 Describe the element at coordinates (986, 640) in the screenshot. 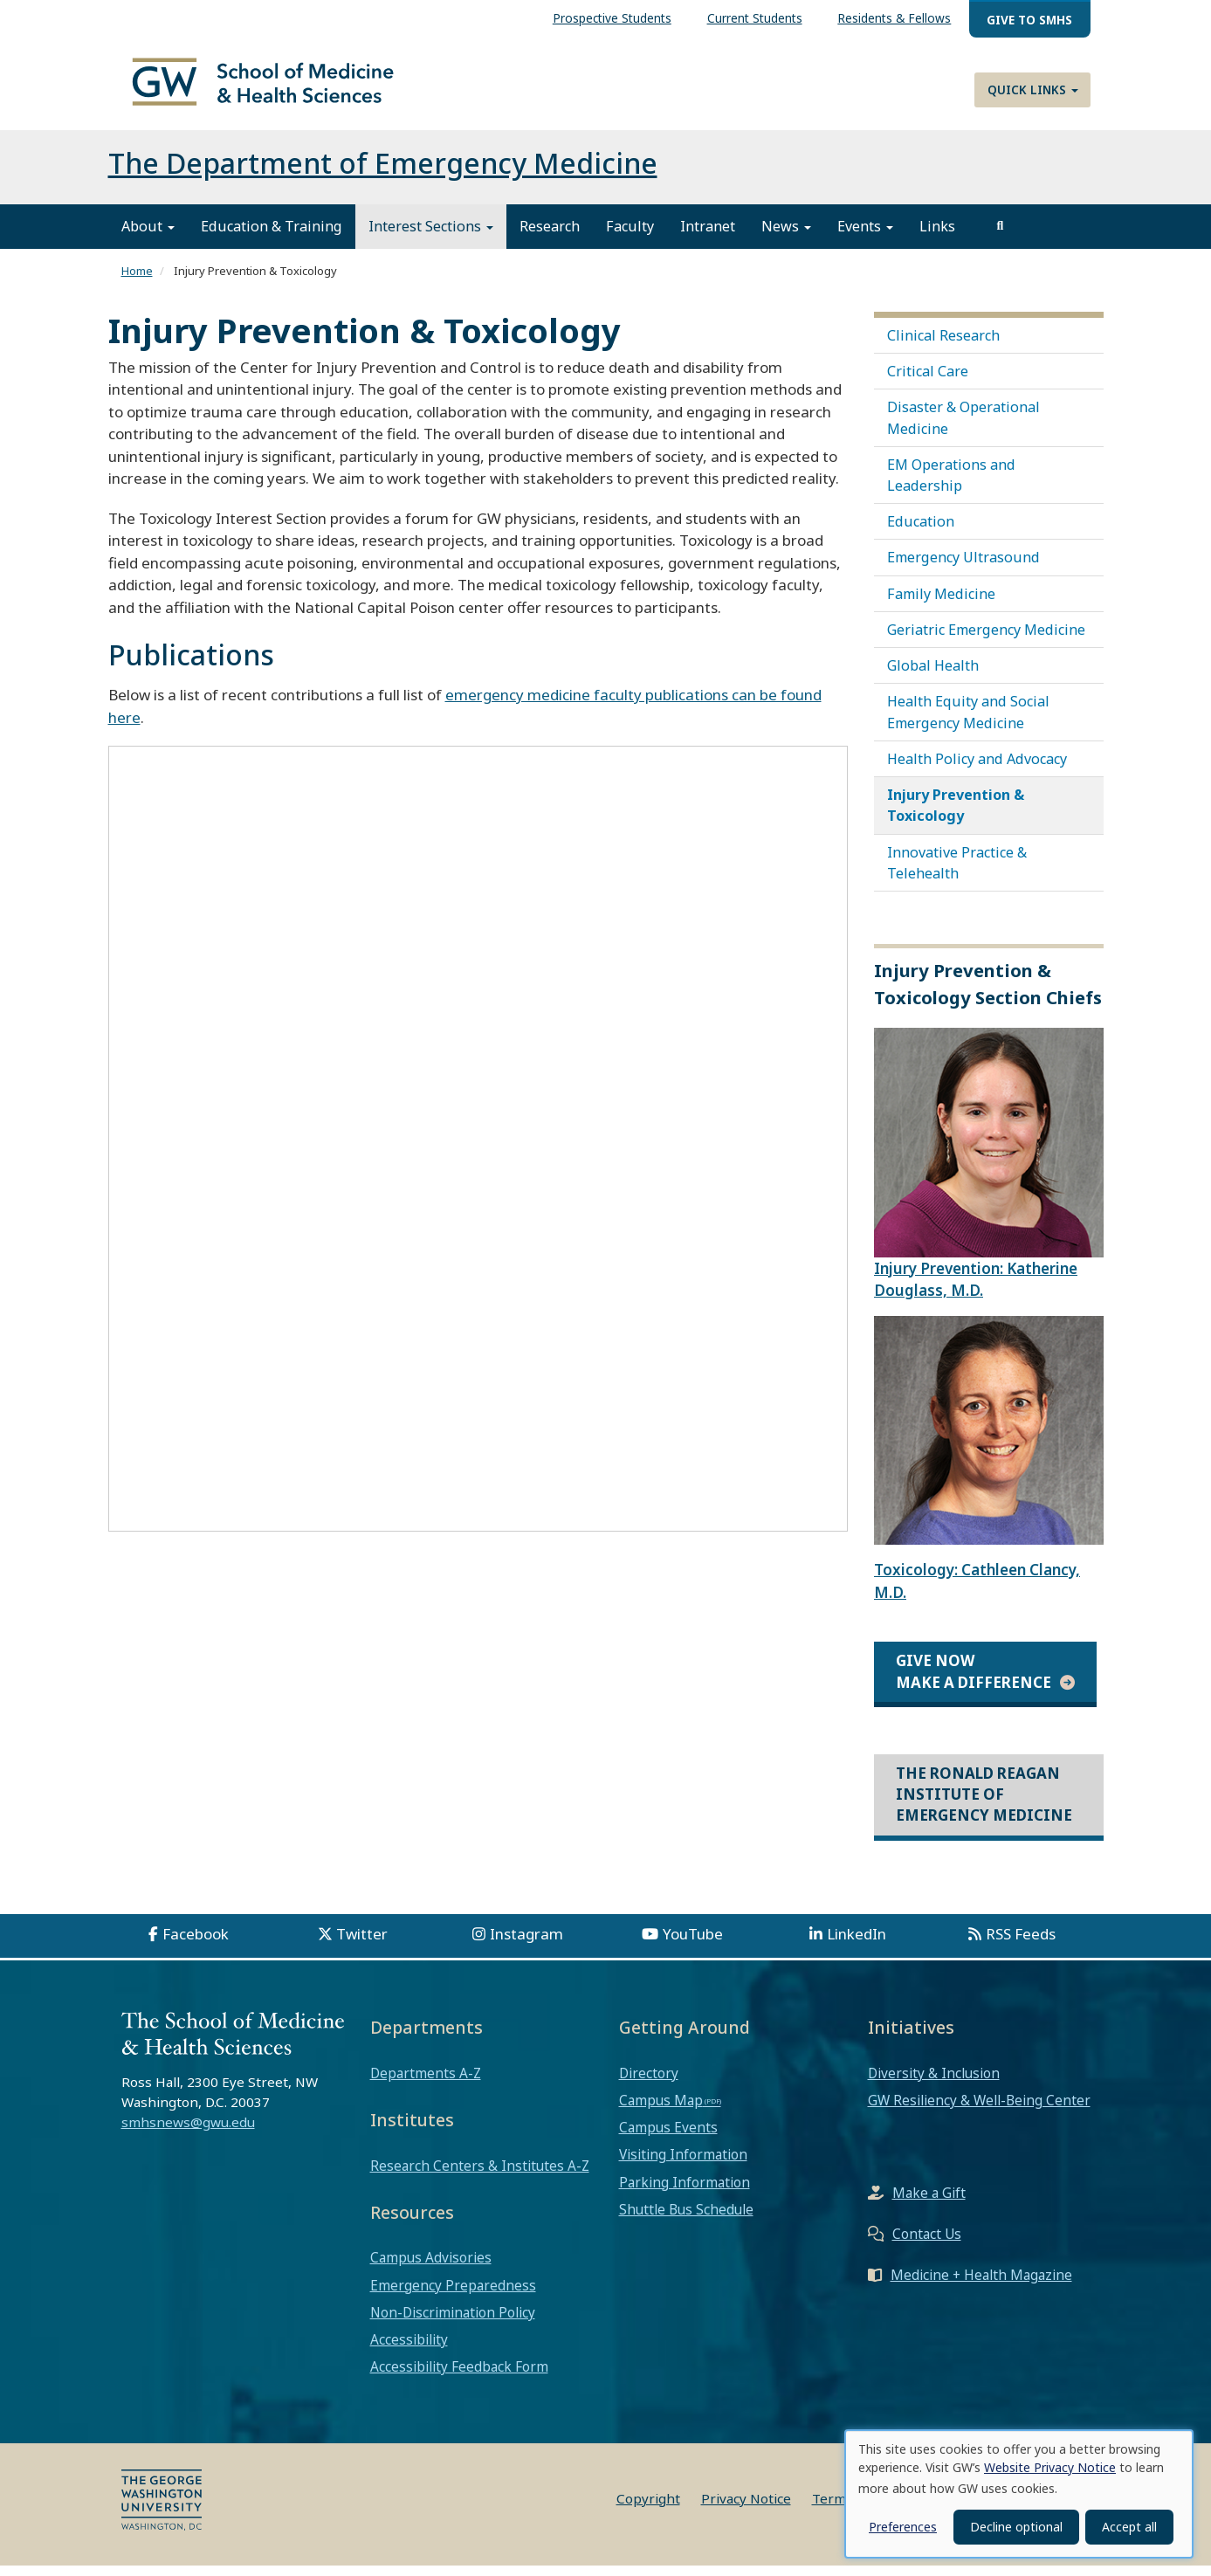

I see `Geriatric Emergency Medicine` at that location.